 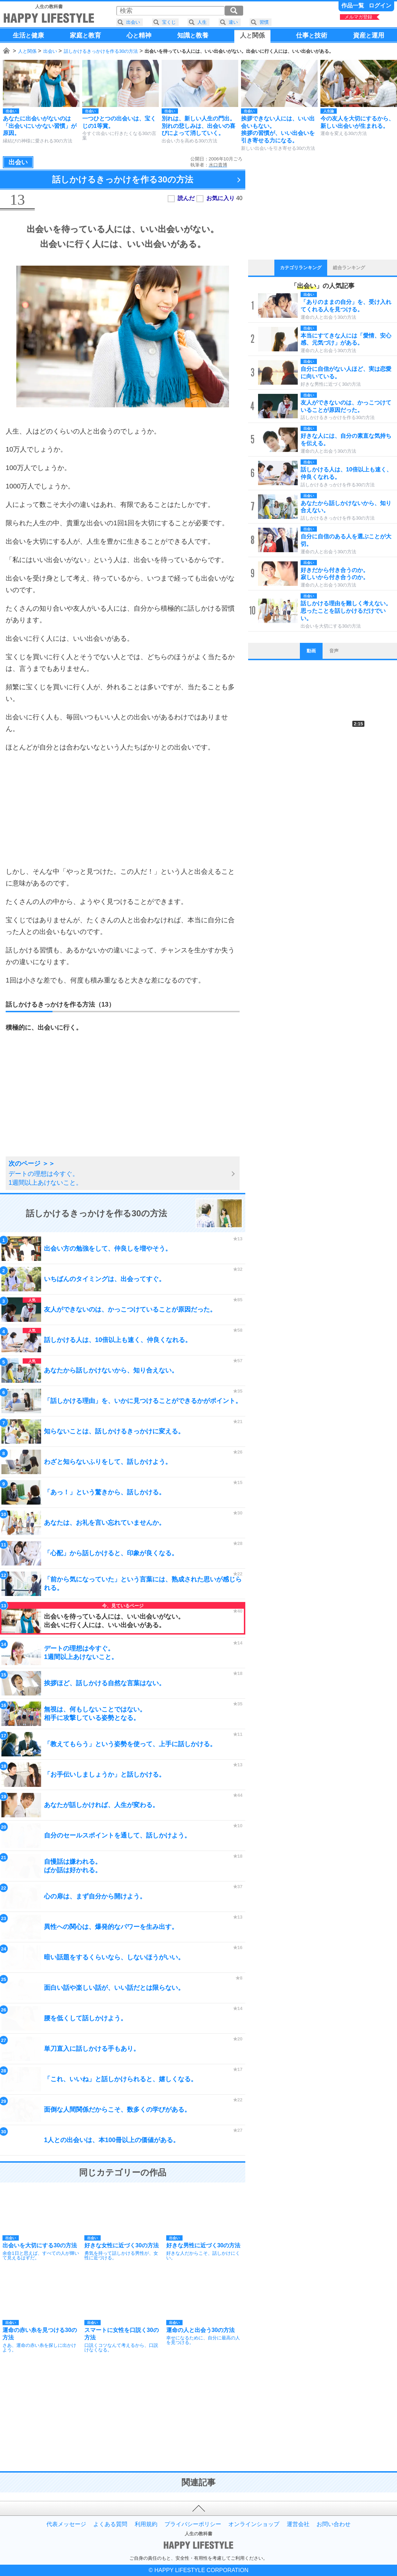 I want to click on 代表メッセージ, so click(x=66, y=2524).